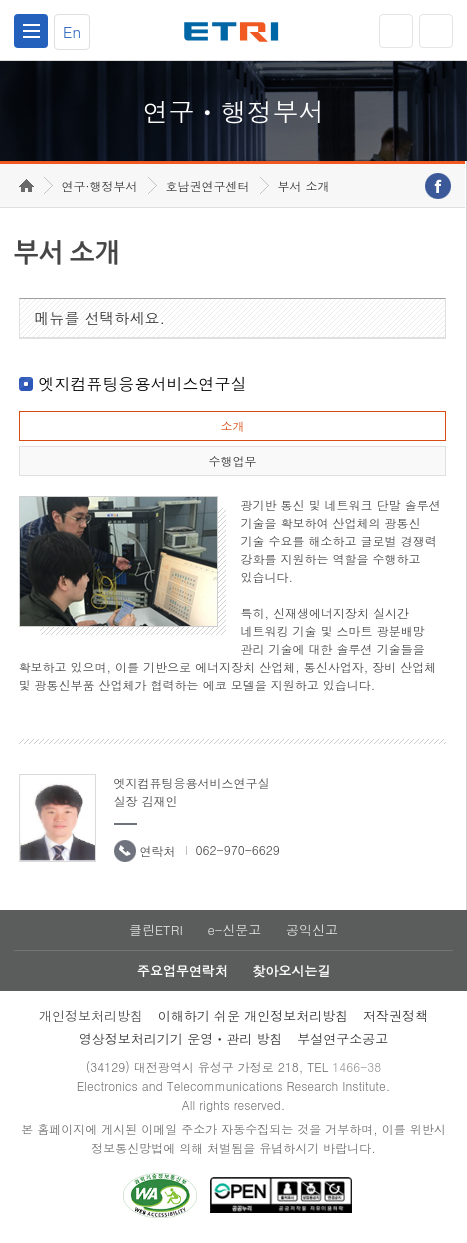 The width and height of the screenshot is (467, 1243). Describe the element at coordinates (91, 1015) in the screenshot. I see `개인정보처리방침` at that location.